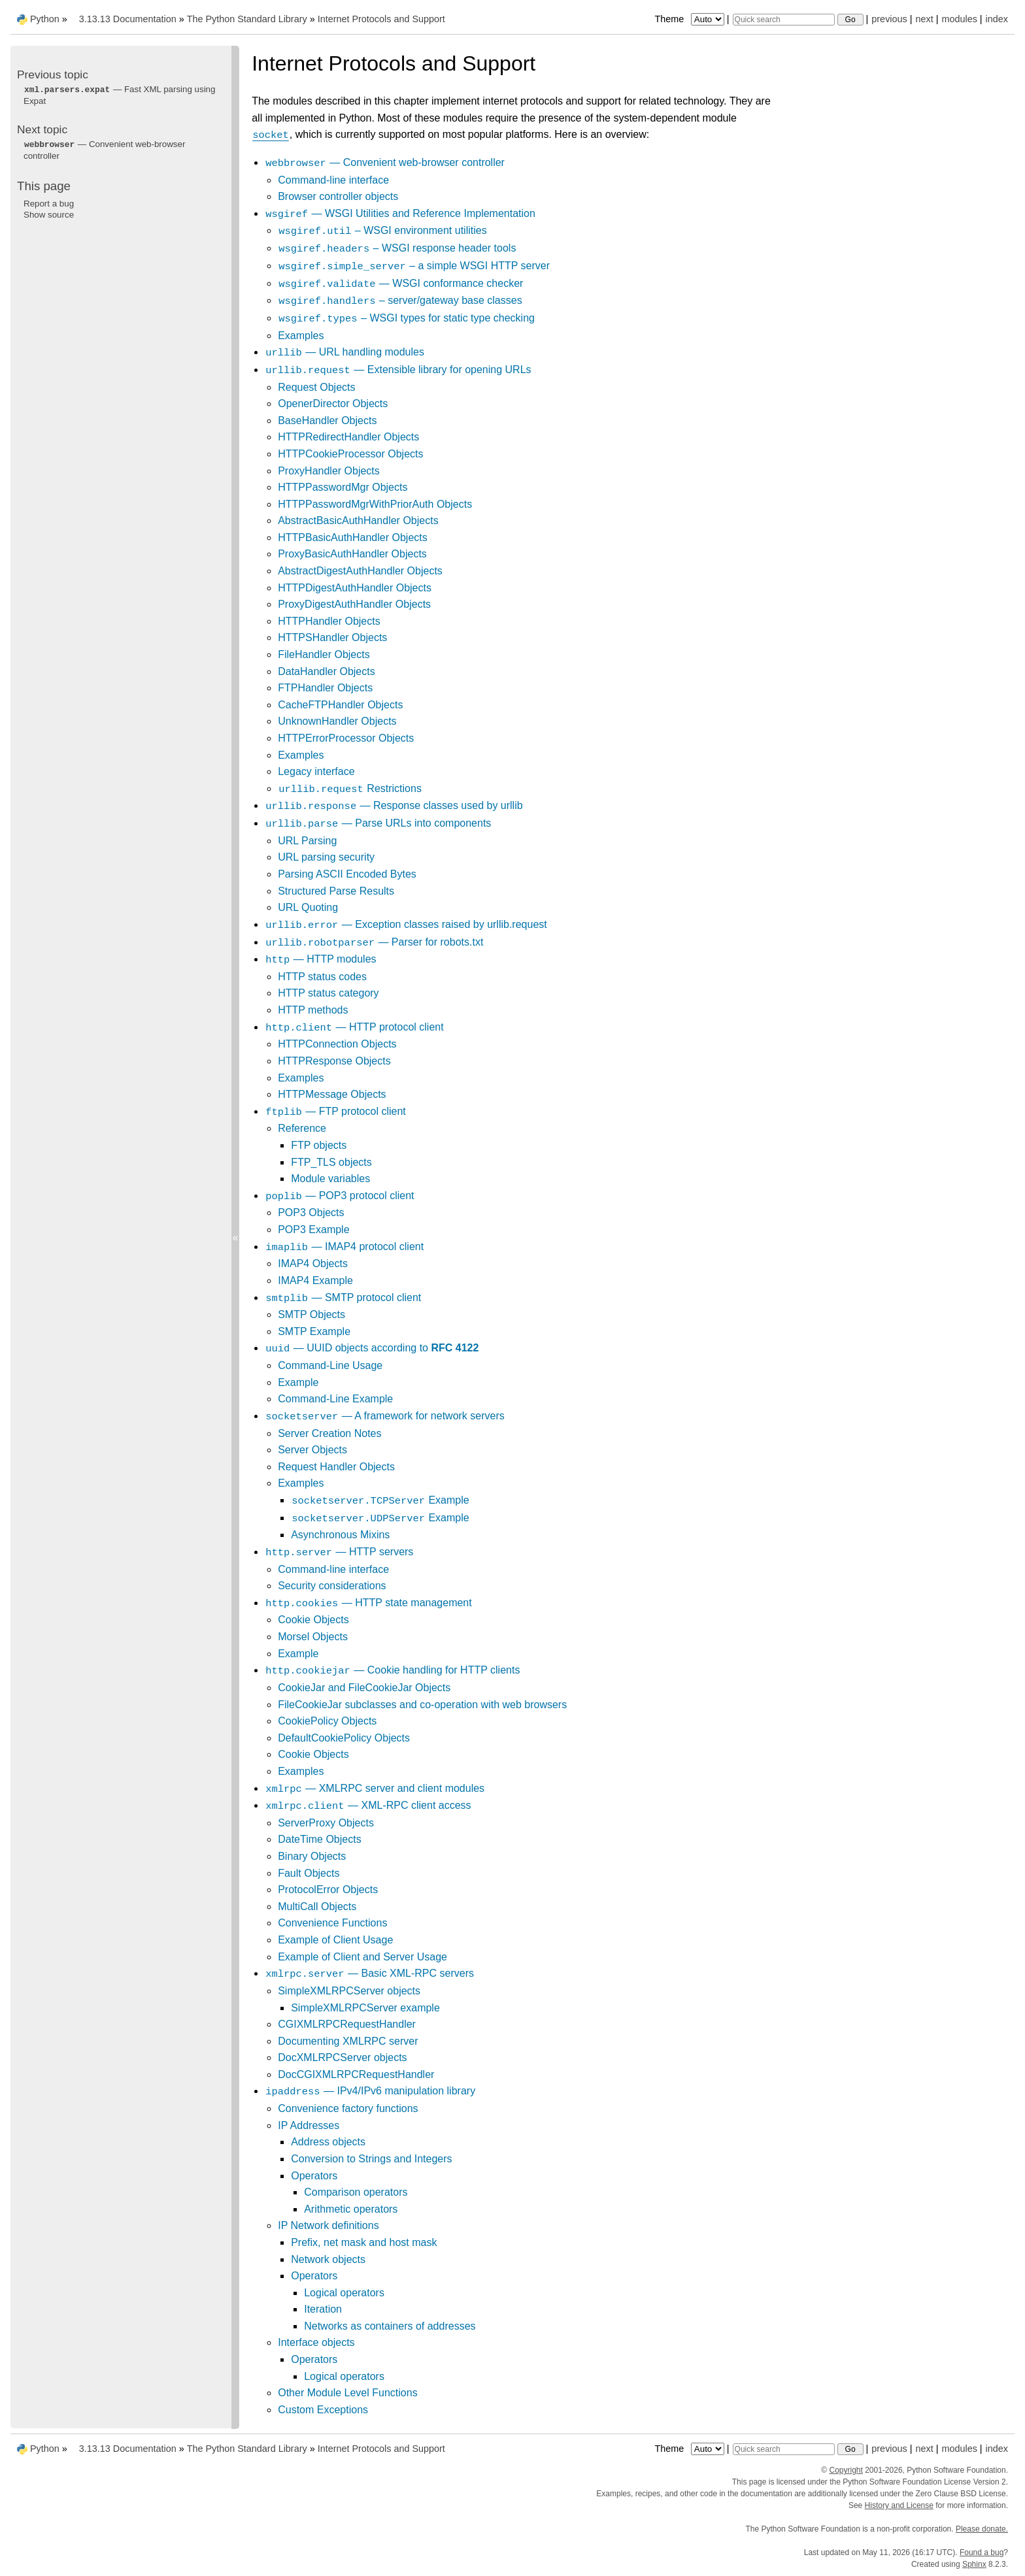 This screenshot has height=2576, width=1025. I want to click on — Cookie handling for HTTP clients, so click(392, 1670).